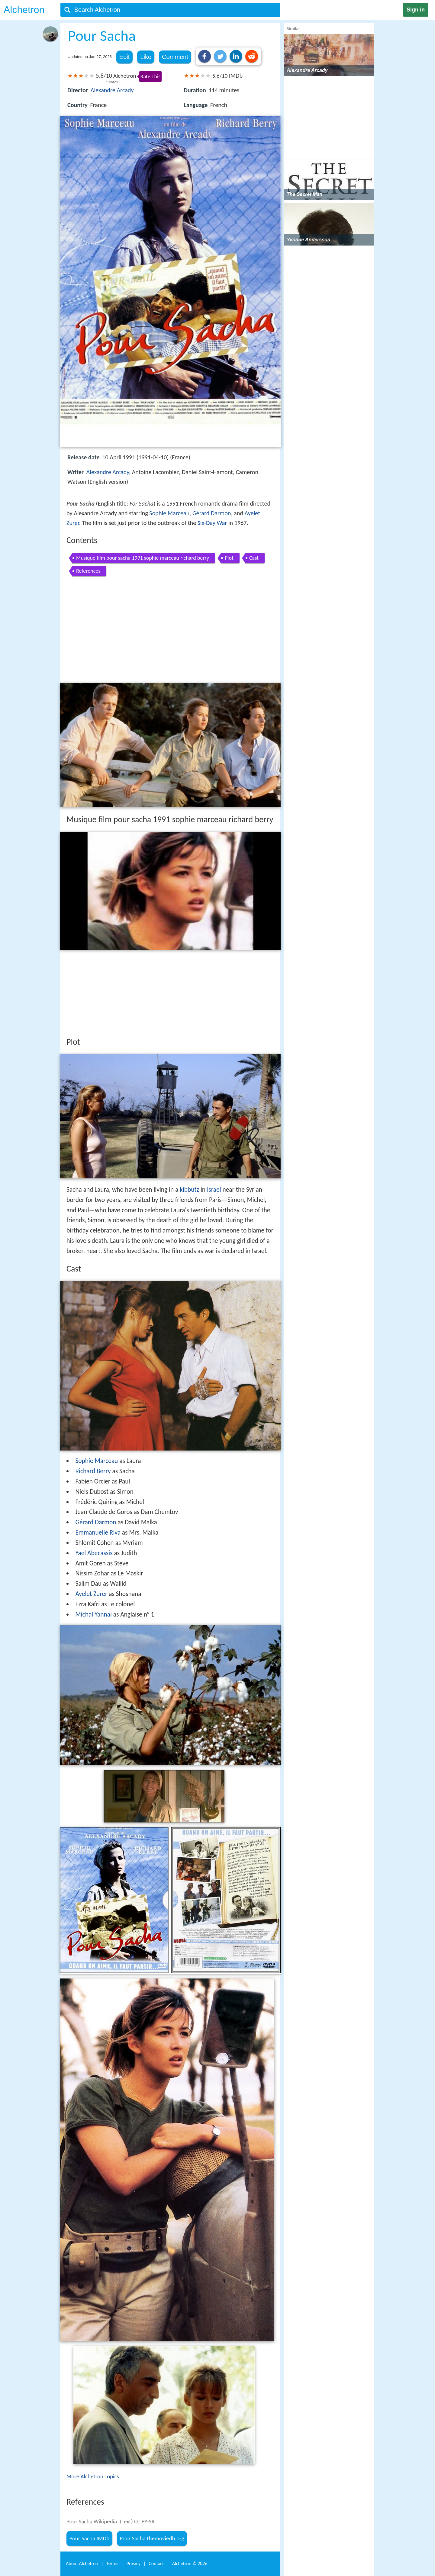 The height and width of the screenshot is (2576, 435). I want to click on Like, so click(145, 57).